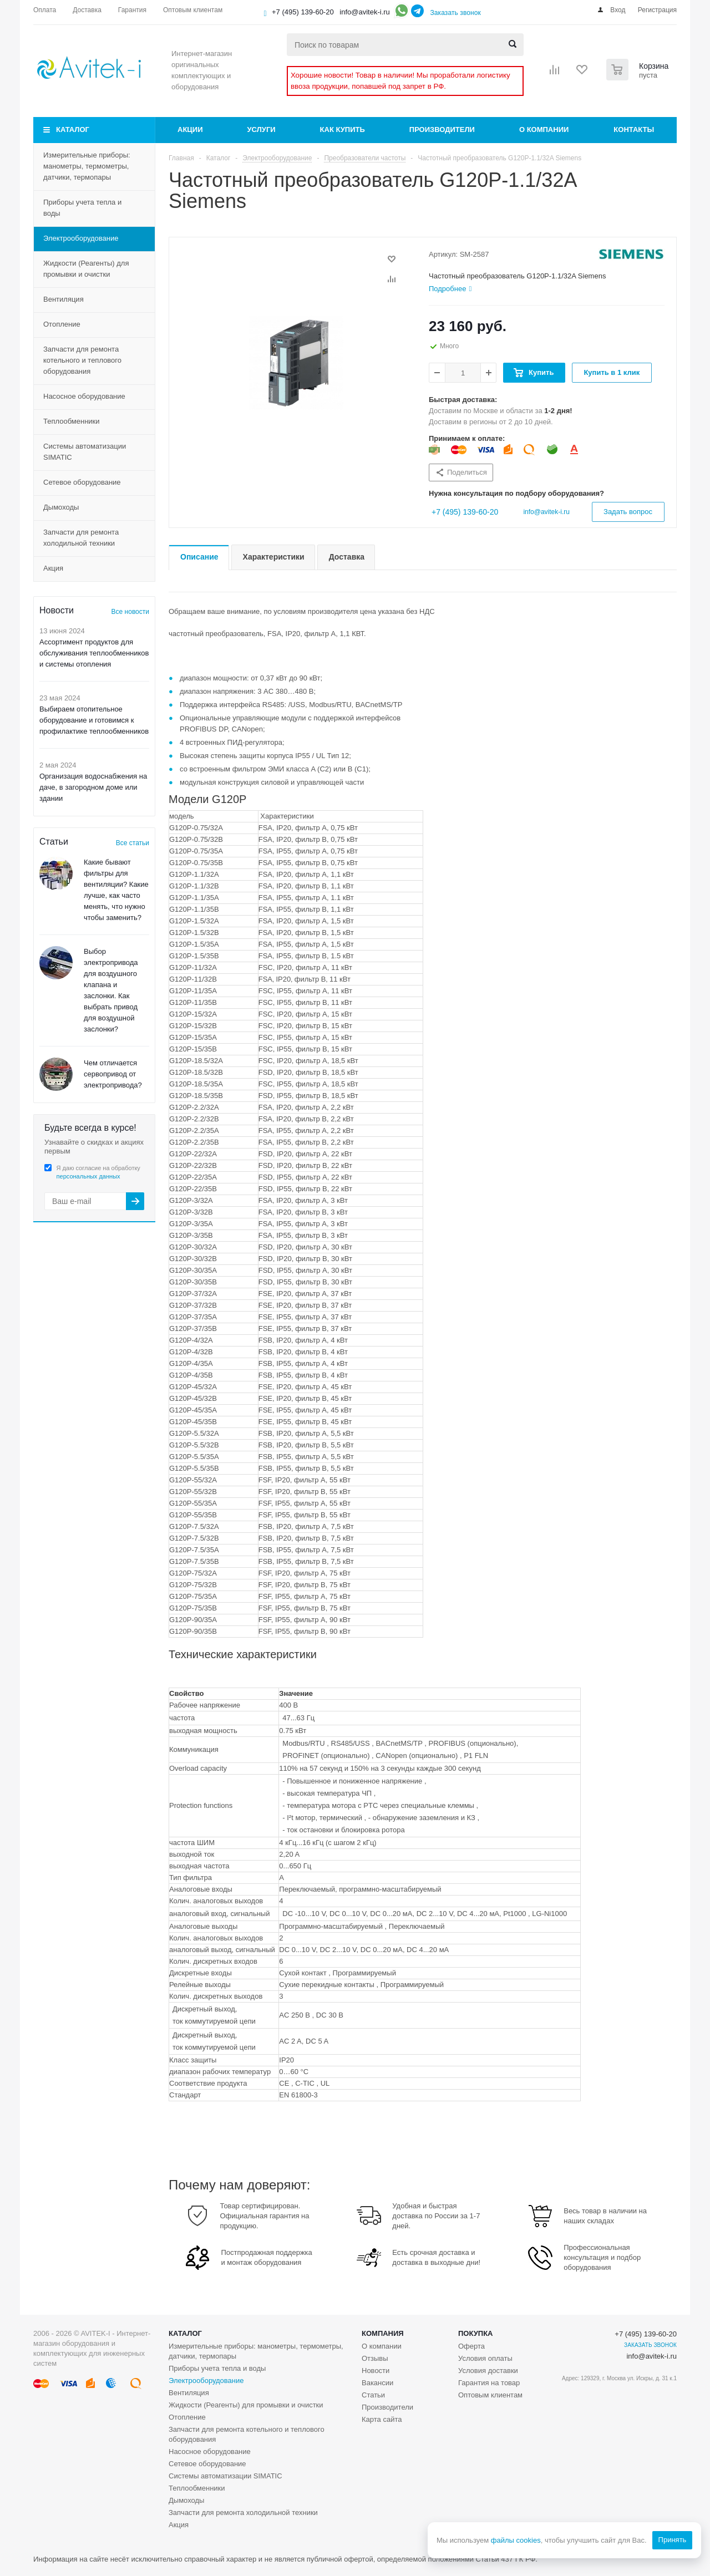 This screenshot has width=710, height=2576. What do you see at coordinates (82, 360) in the screenshot?
I see `Запчасти для ремонта котельного и теплового оборудования` at bounding box center [82, 360].